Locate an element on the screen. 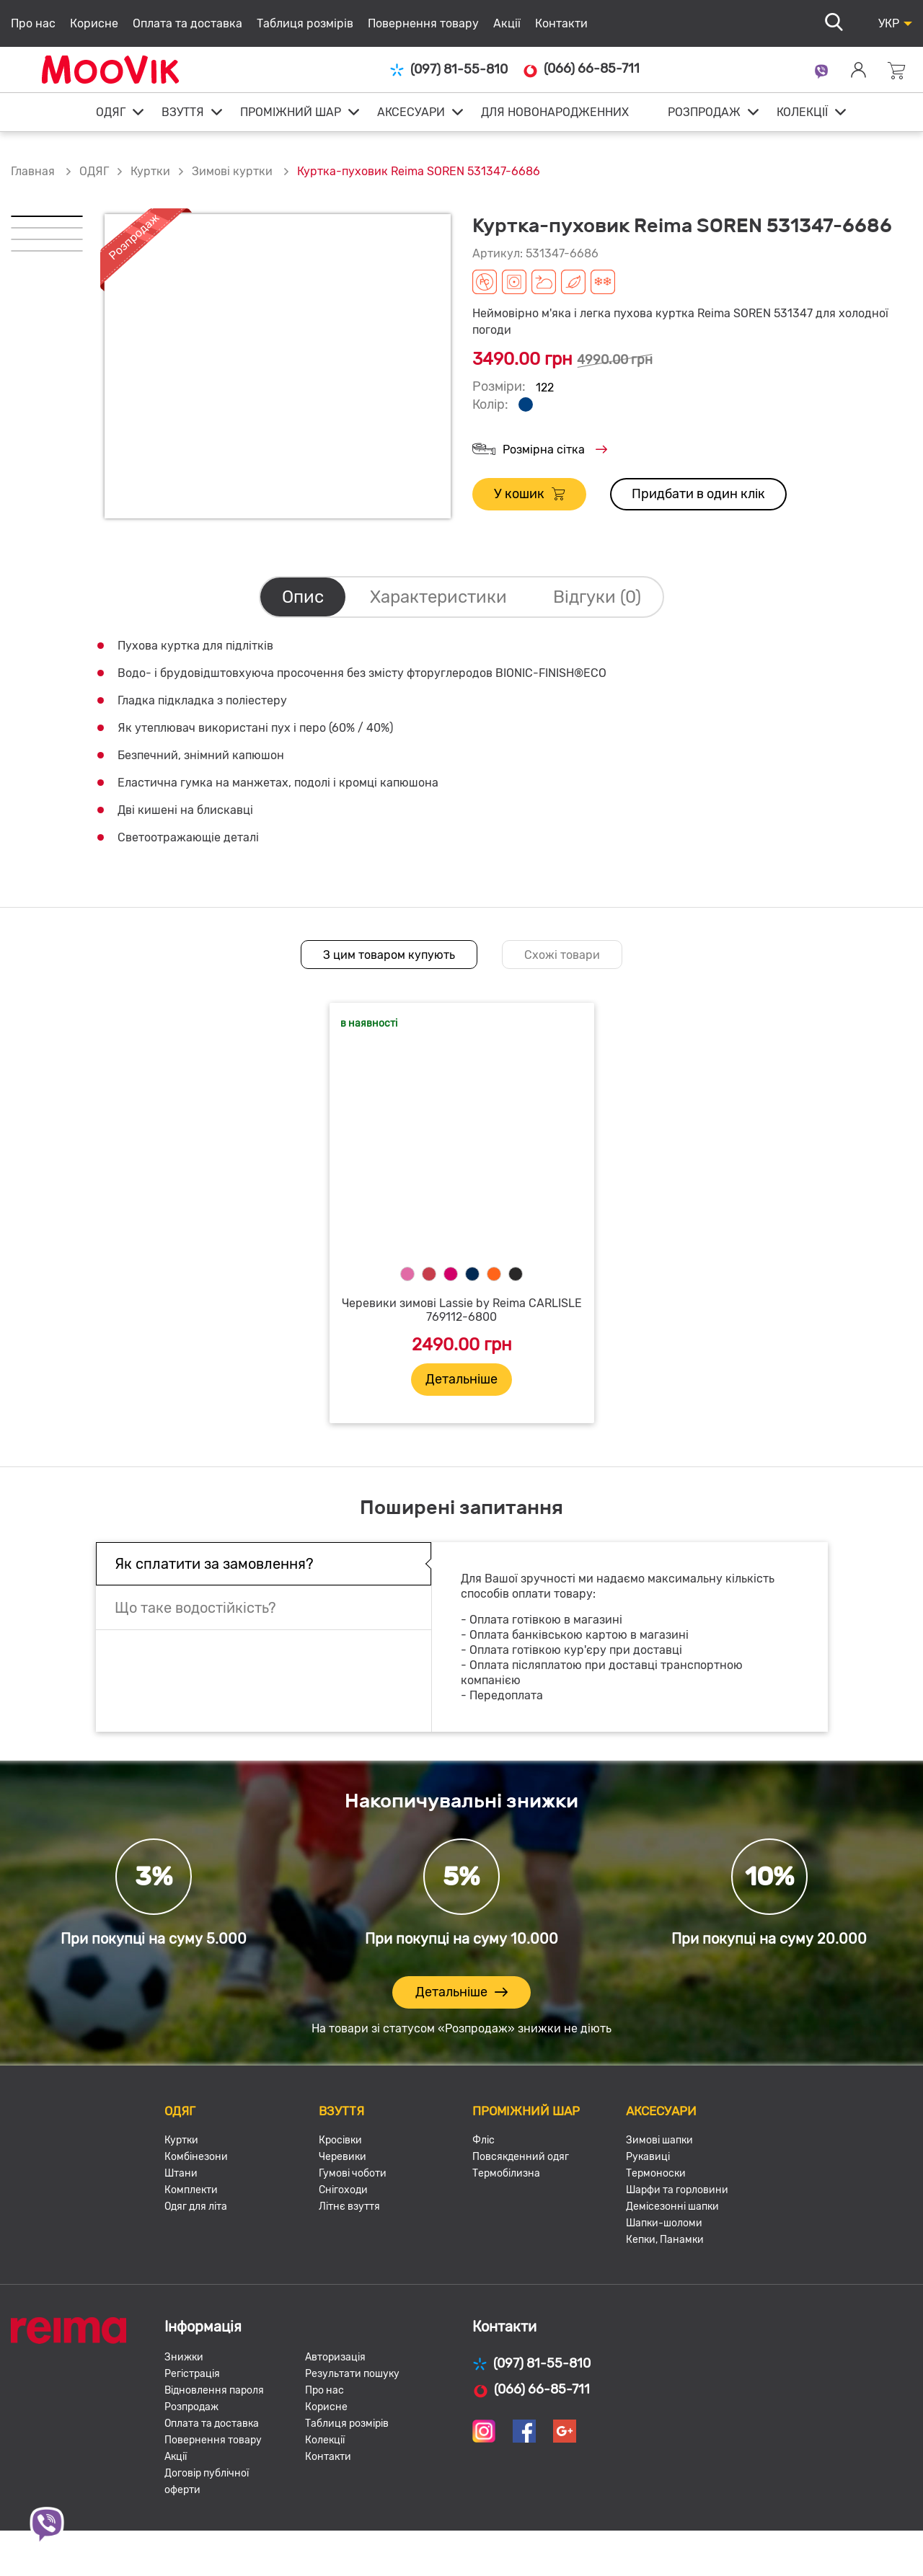 The width and height of the screenshot is (923, 2576). ВЗУТТЯ is located at coordinates (183, 112).